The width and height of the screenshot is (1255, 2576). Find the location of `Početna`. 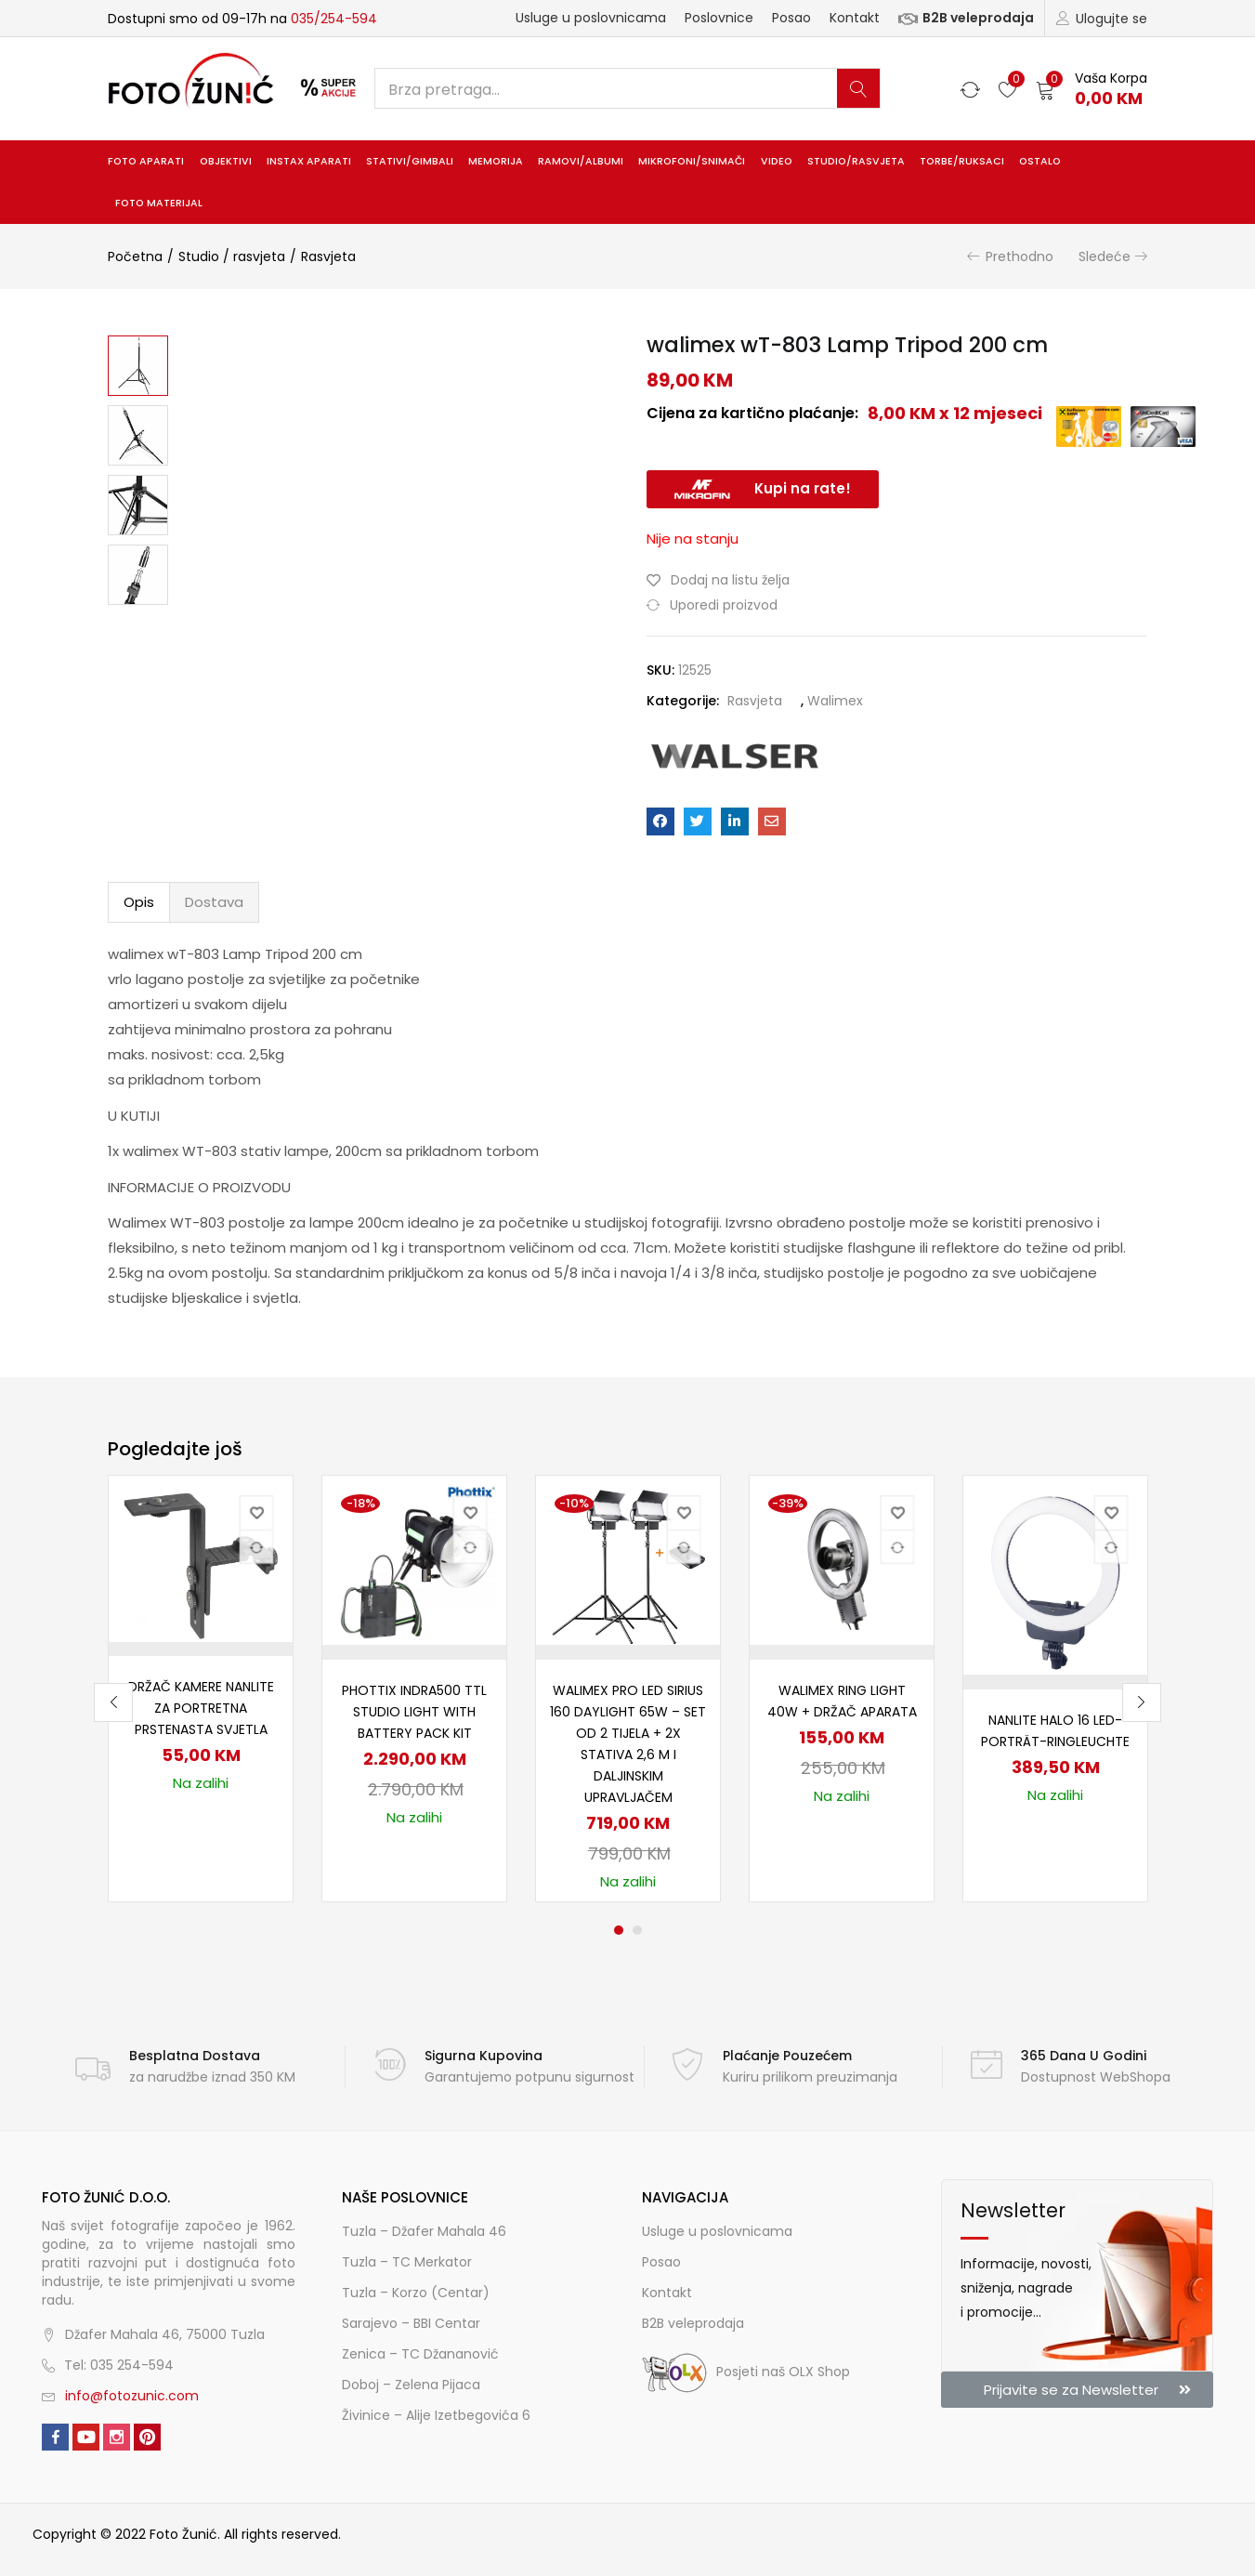

Početna is located at coordinates (135, 256).